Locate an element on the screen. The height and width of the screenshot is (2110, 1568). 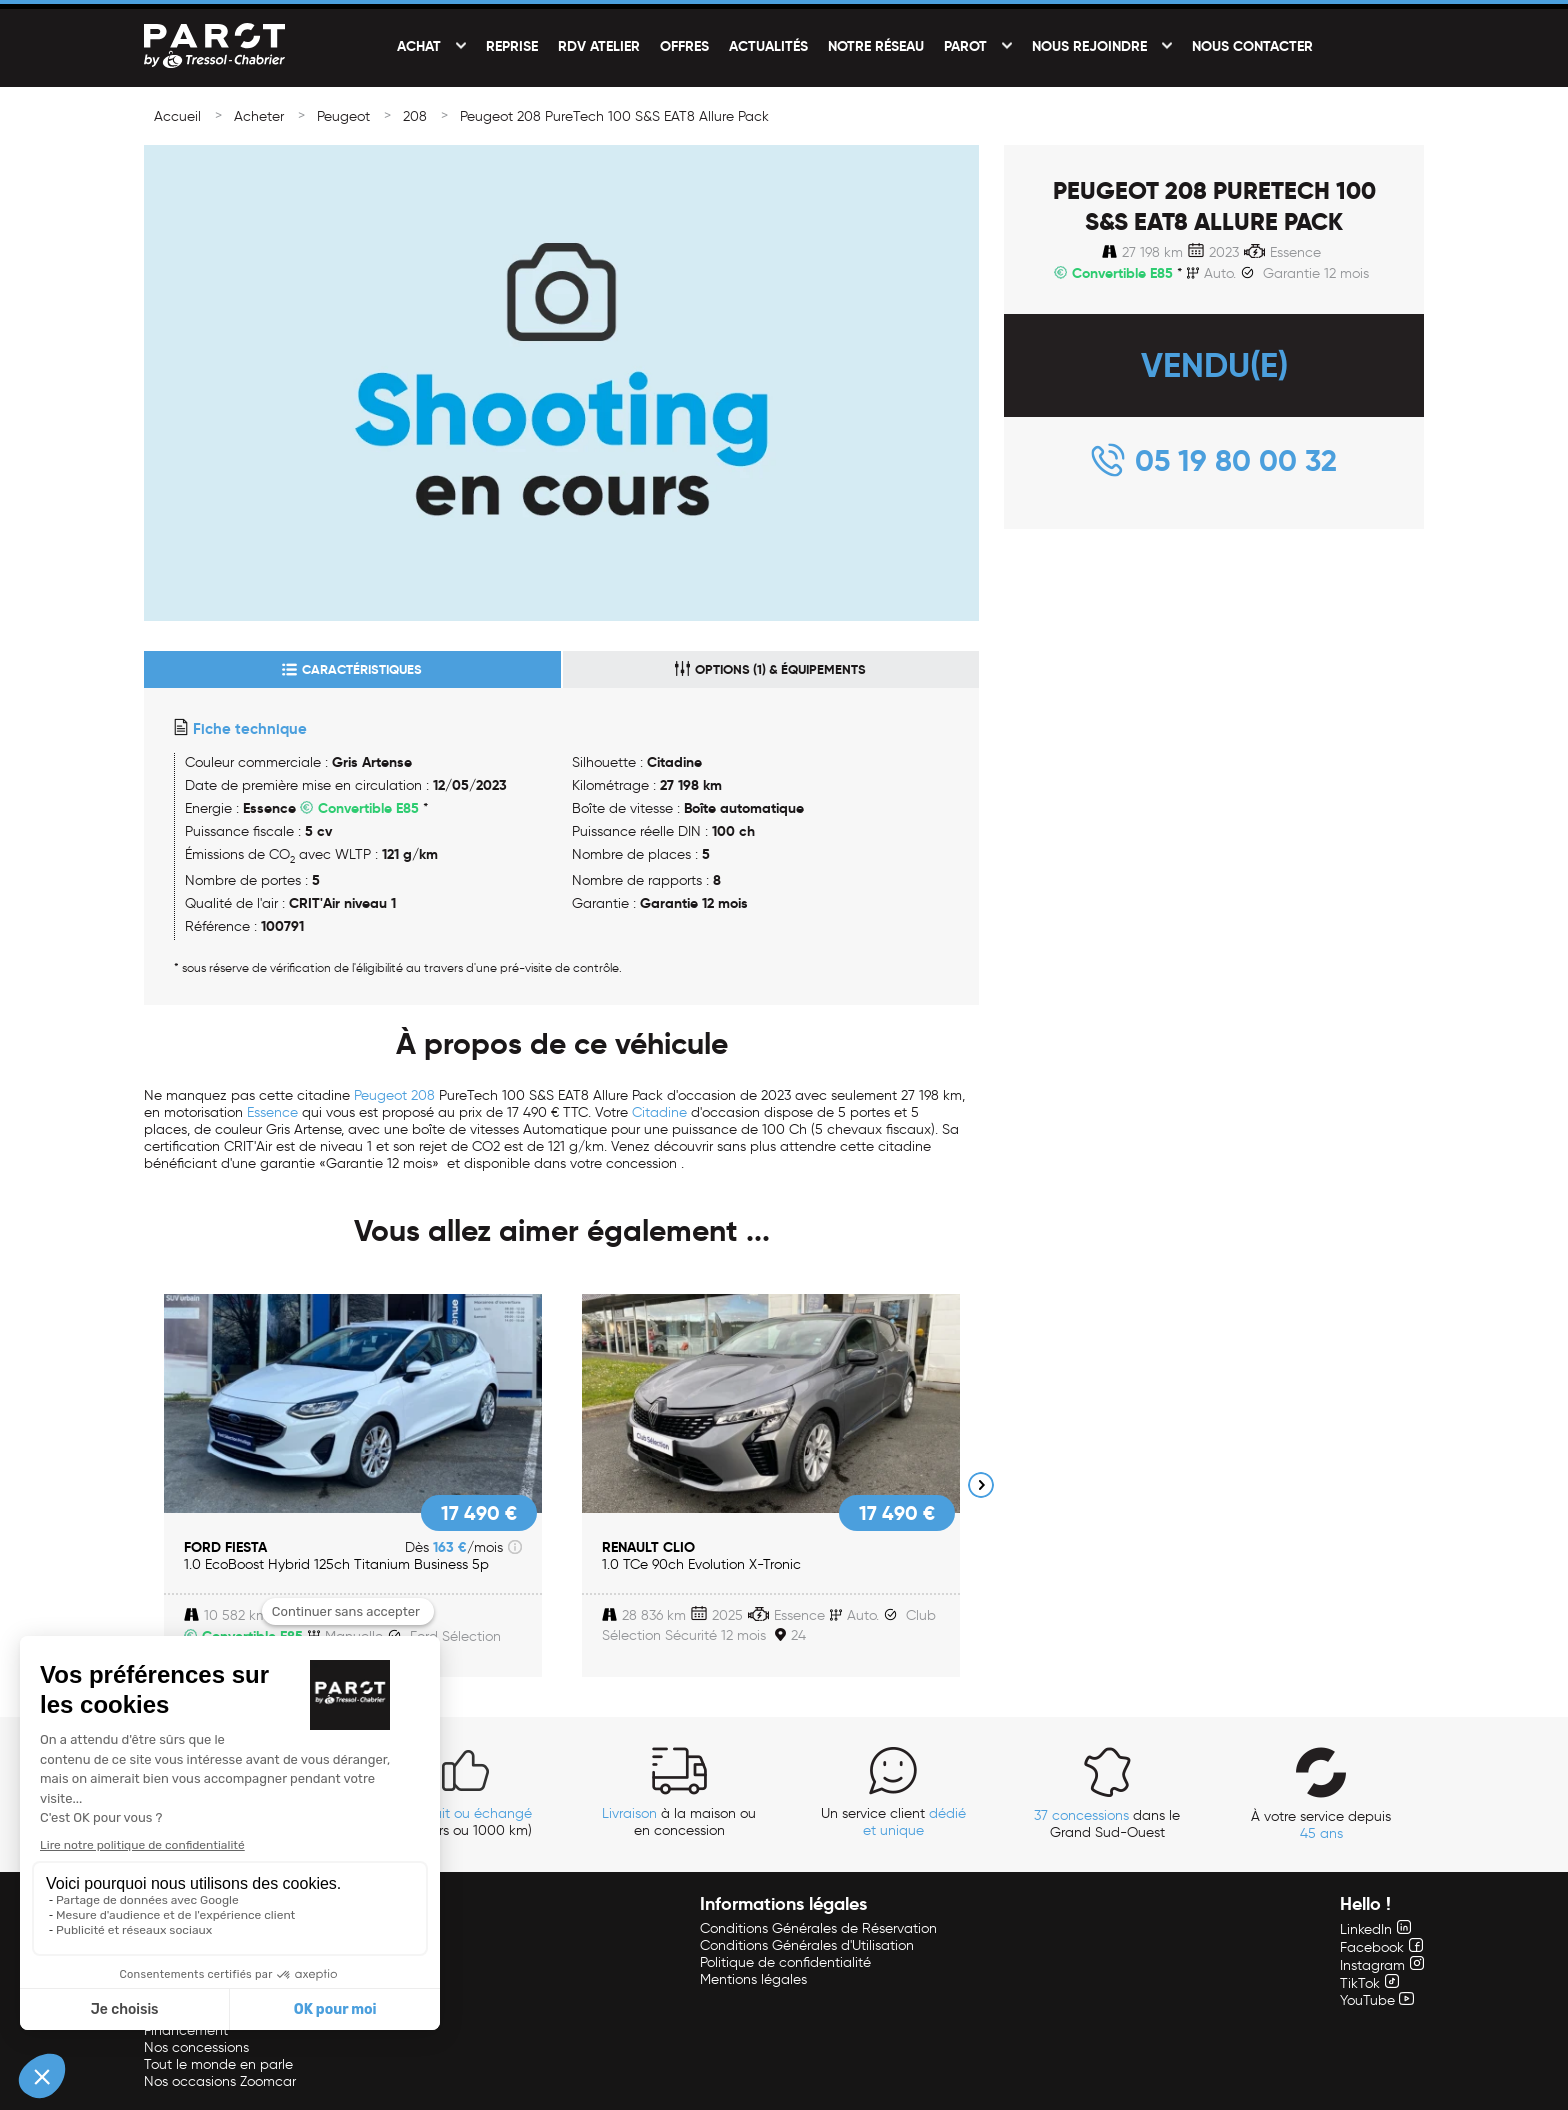
Actualités is located at coordinates (768, 46).